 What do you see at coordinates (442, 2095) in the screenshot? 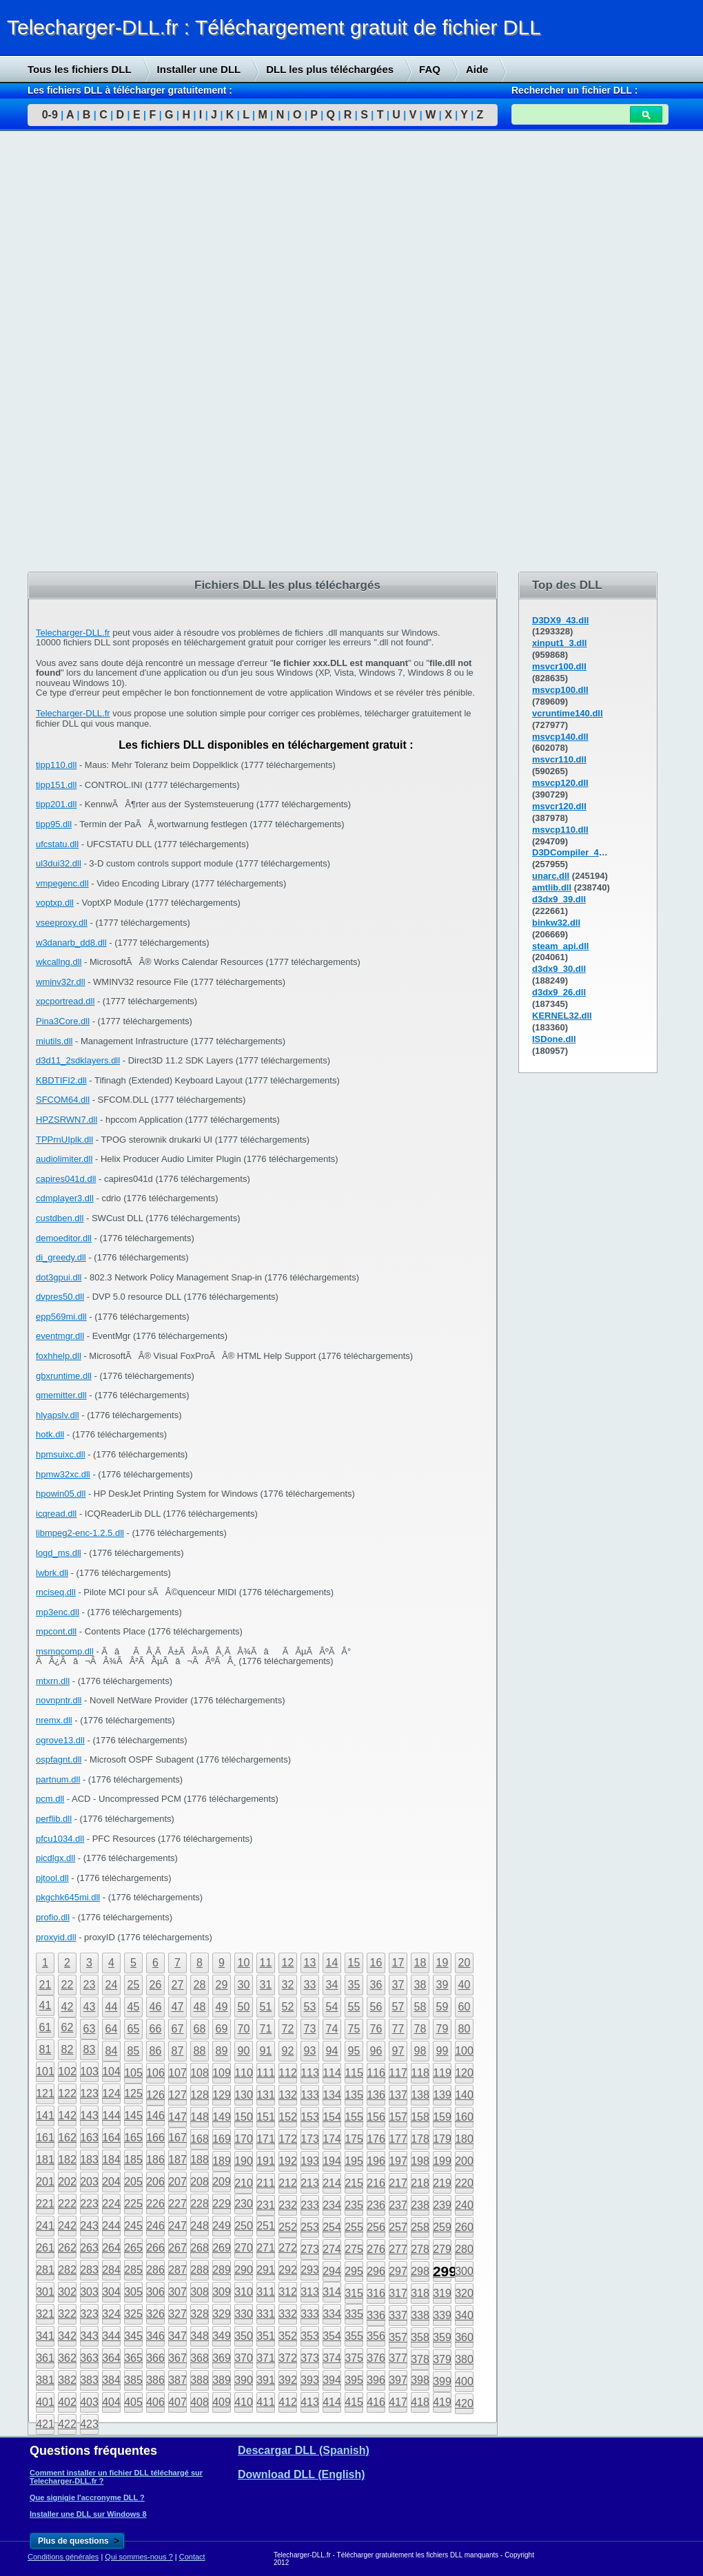
I see `139` at bounding box center [442, 2095].